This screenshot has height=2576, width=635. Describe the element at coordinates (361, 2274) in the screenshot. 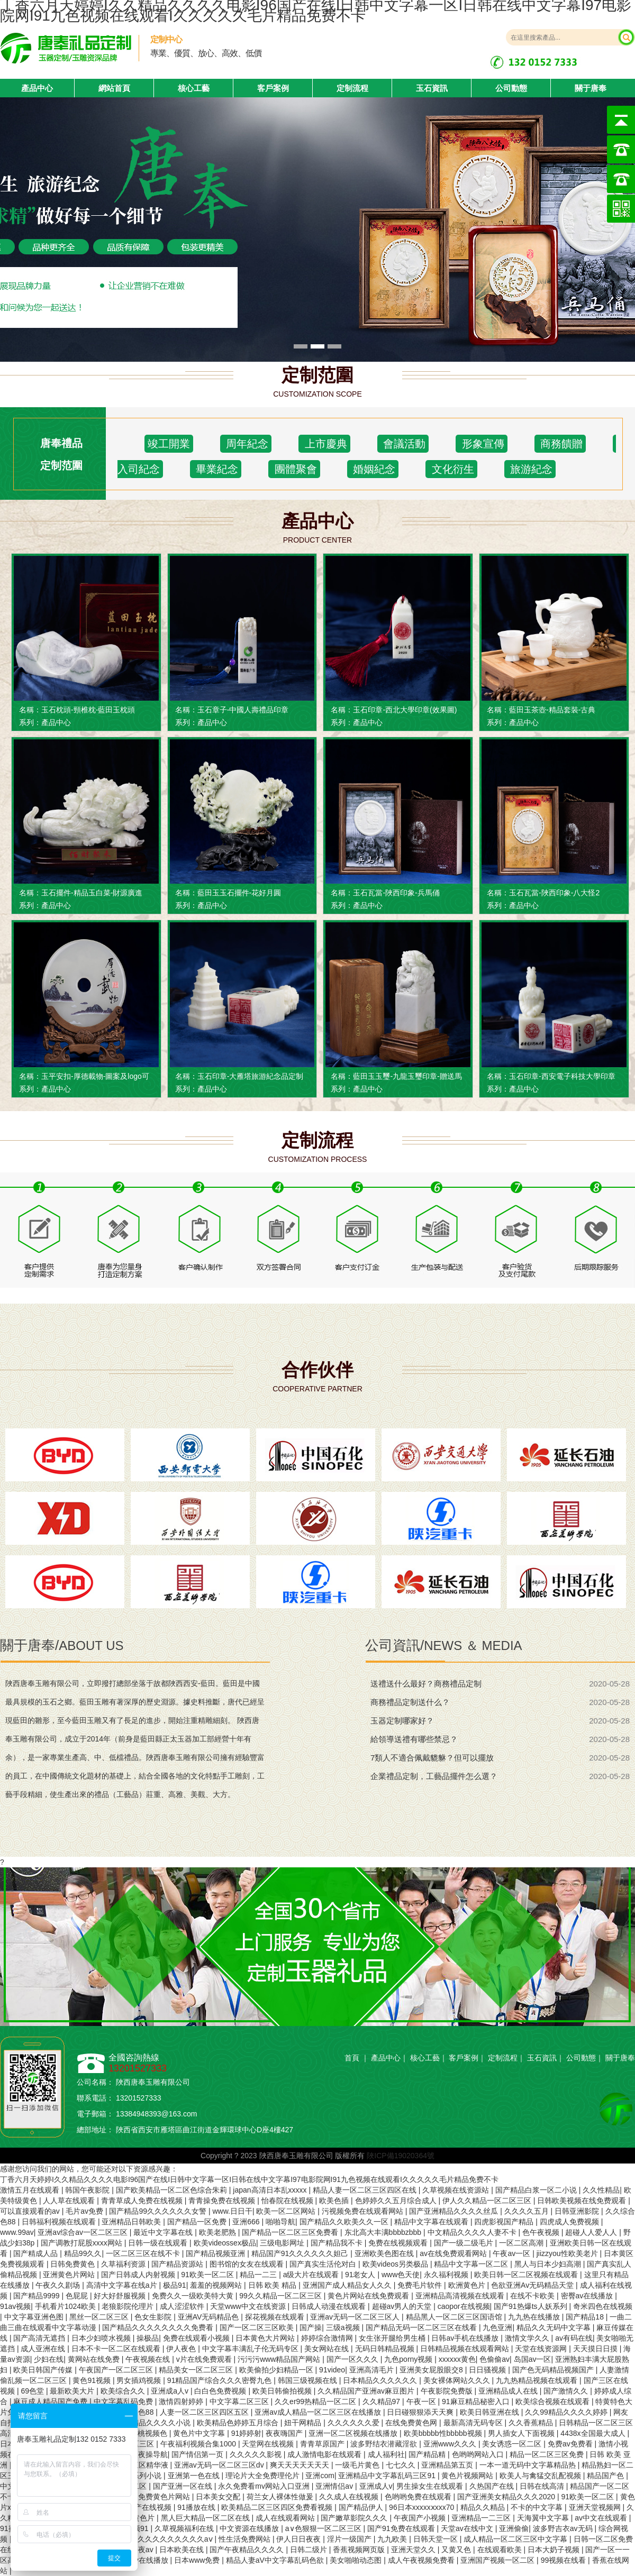

I see `91老女人` at that location.